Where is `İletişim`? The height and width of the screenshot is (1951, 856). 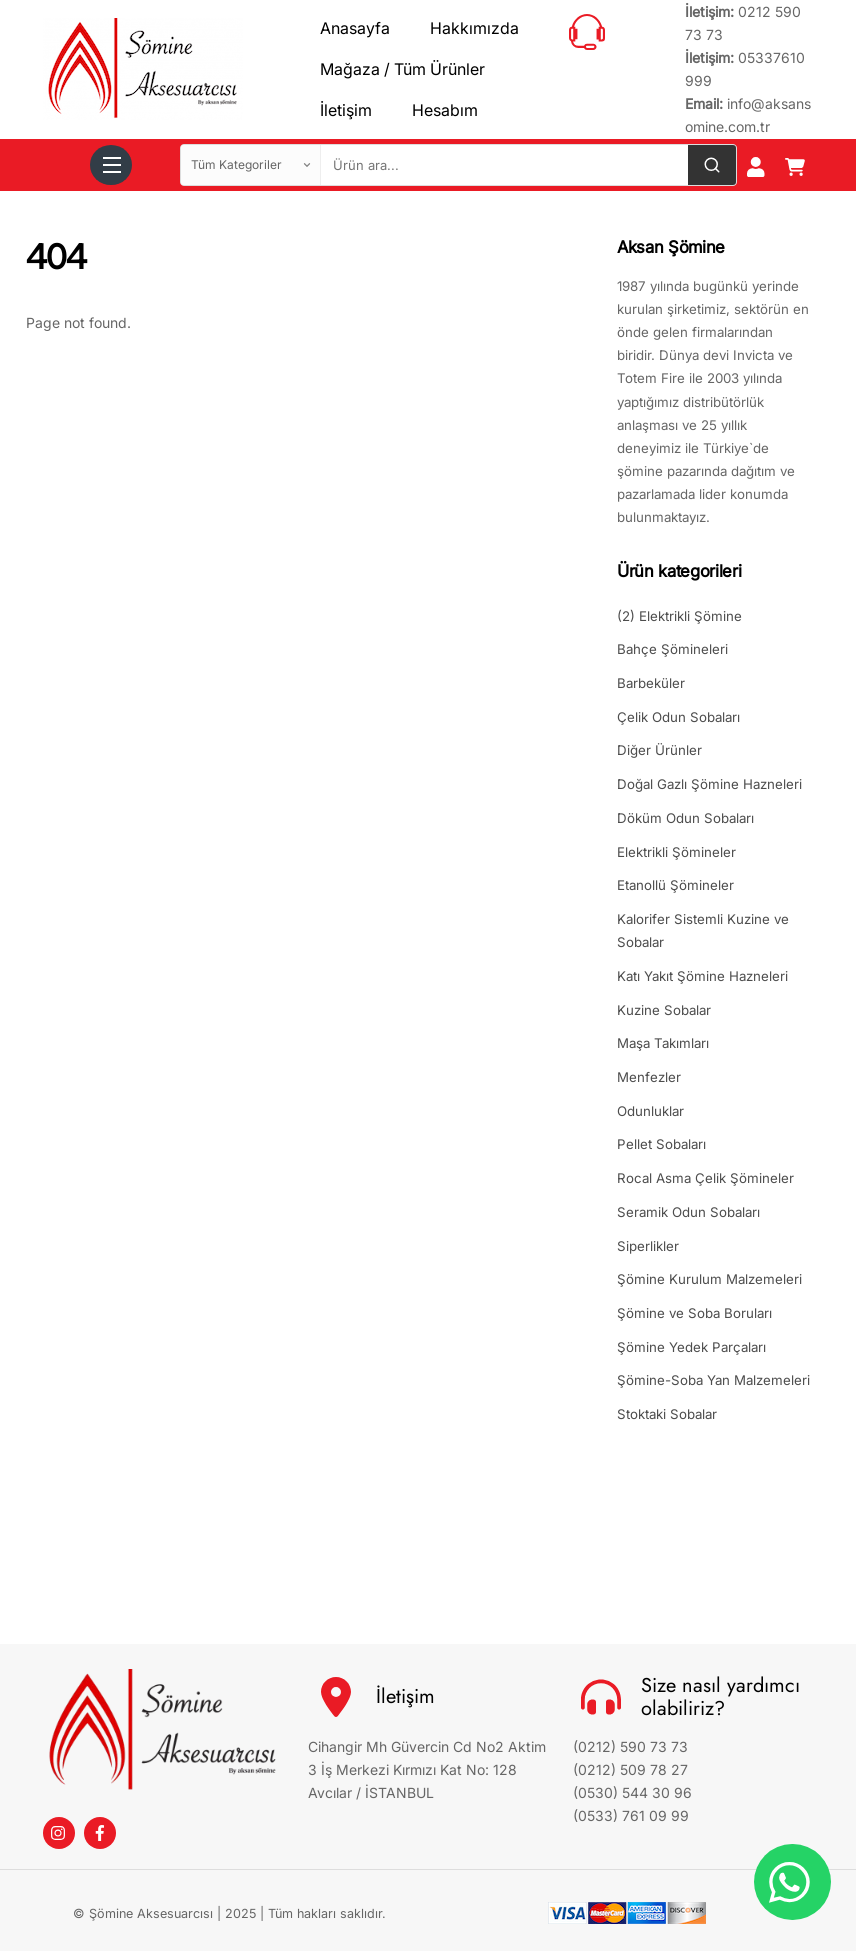 İletişim is located at coordinates (346, 110).